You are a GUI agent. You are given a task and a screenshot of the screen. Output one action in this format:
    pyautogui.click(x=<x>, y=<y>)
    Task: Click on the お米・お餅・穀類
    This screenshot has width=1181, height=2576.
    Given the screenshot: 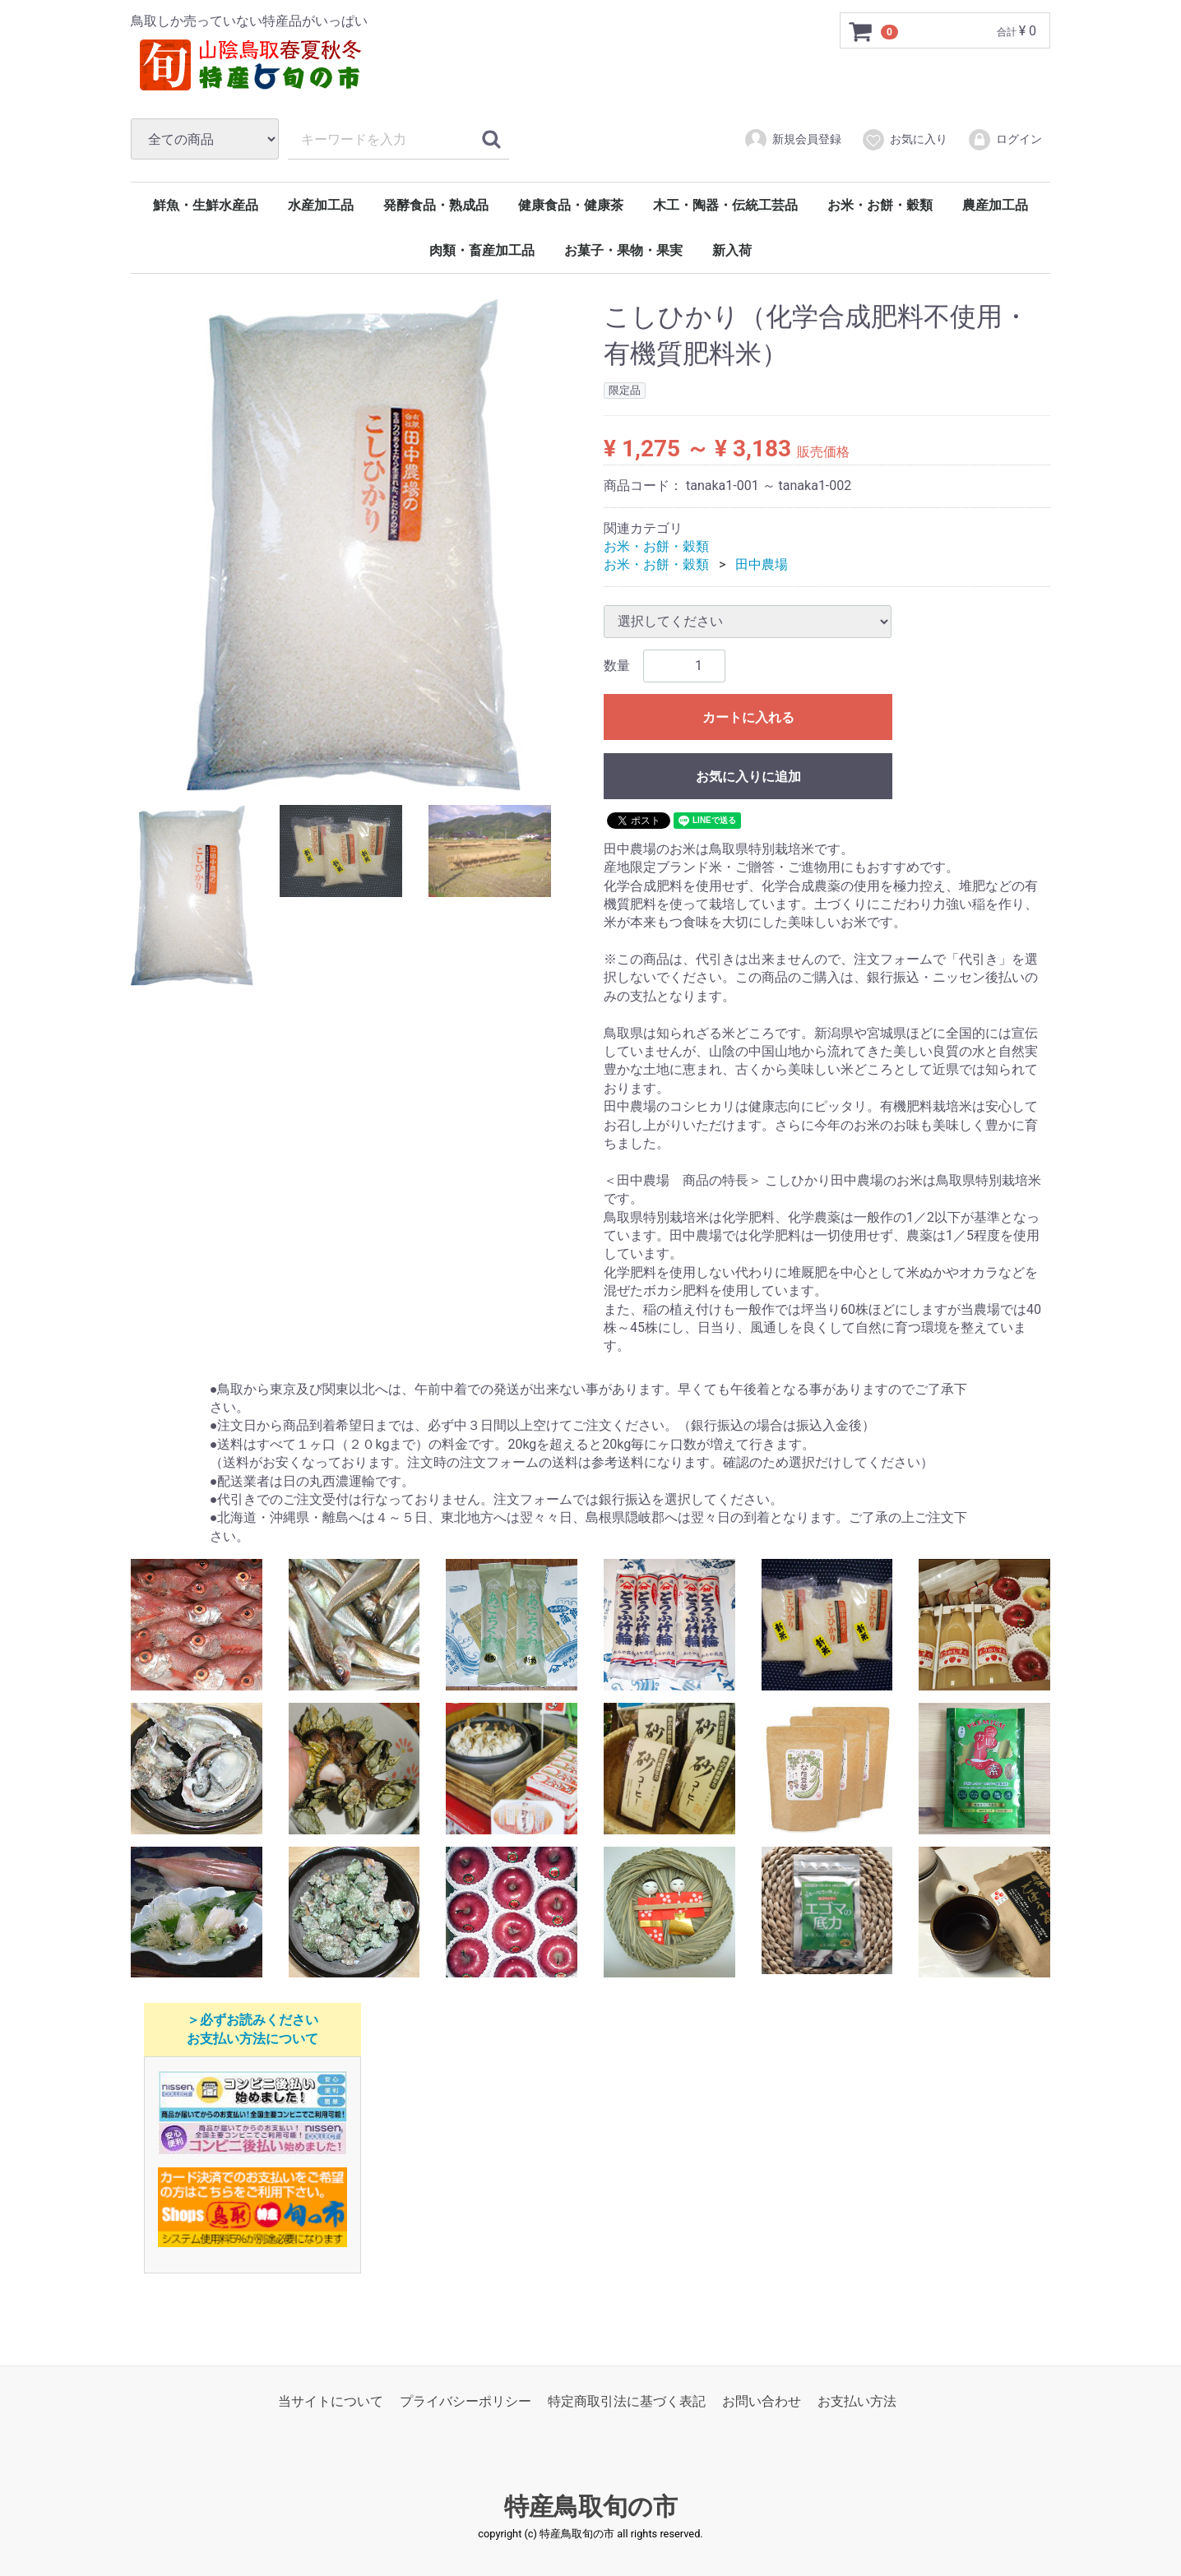 What is the action you would take?
    pyautogui.click(x=880, y=205)
    